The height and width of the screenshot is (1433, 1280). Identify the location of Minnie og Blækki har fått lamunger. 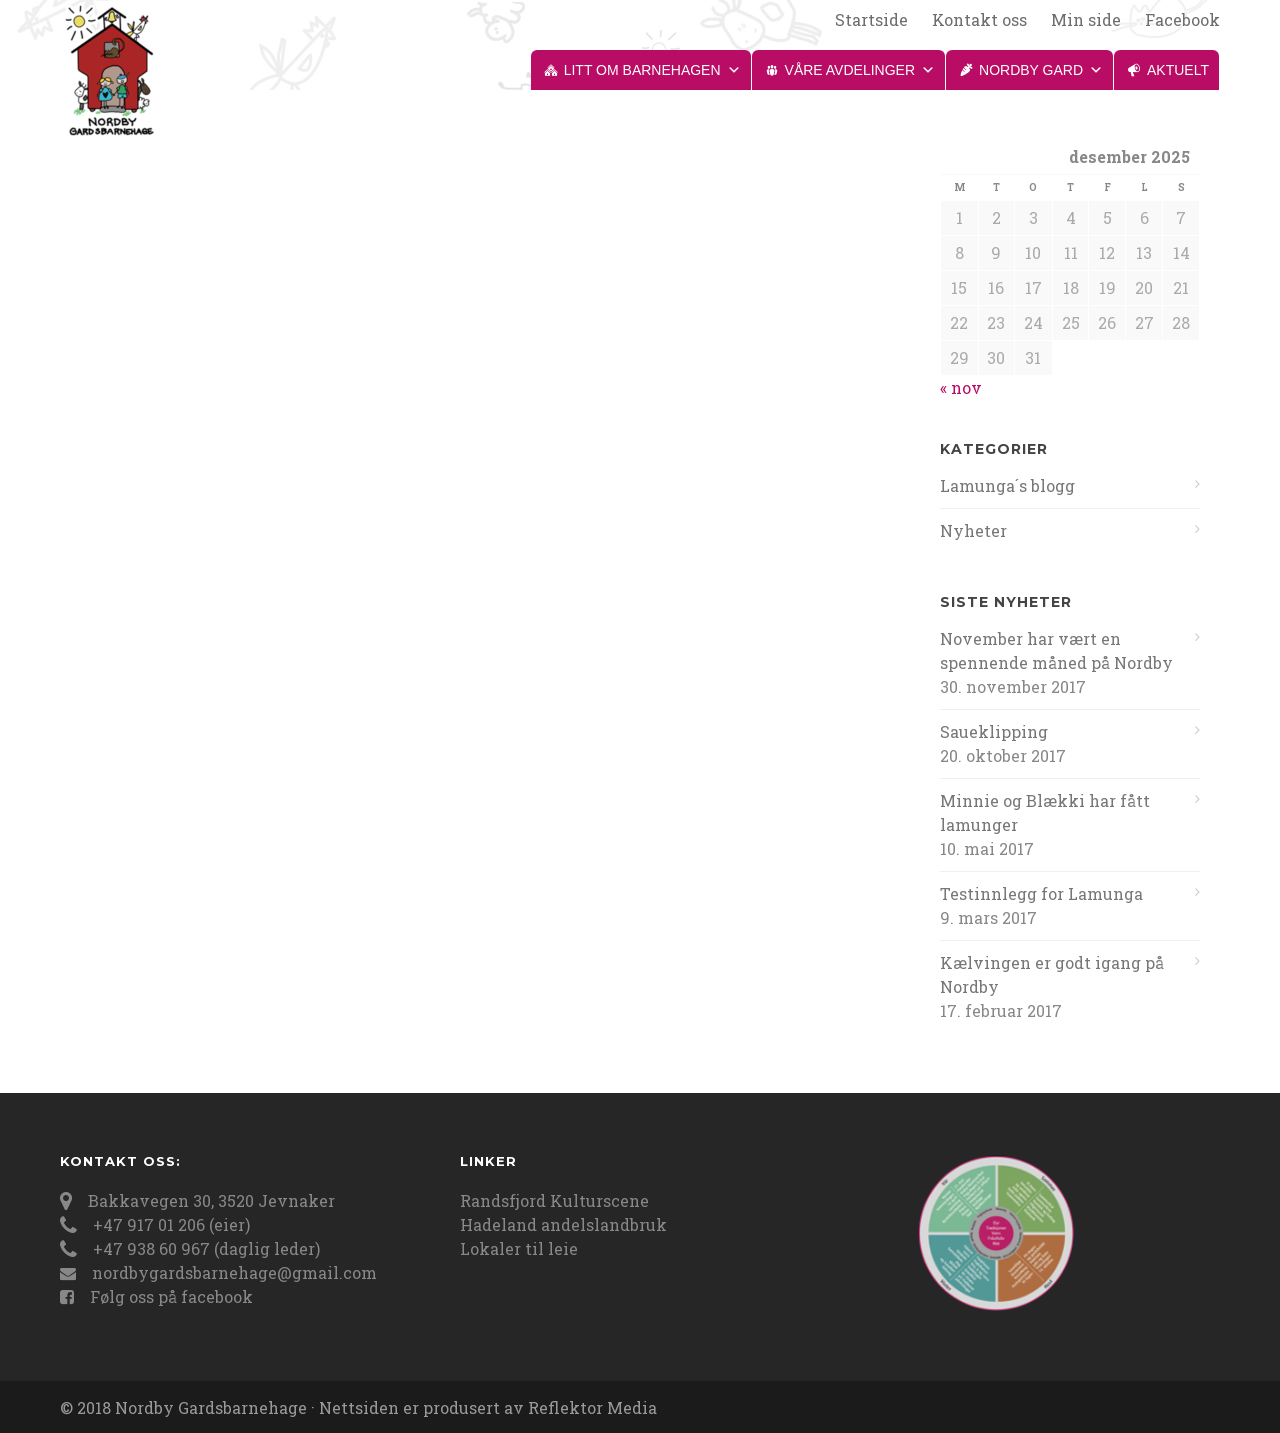
(1045, 812).